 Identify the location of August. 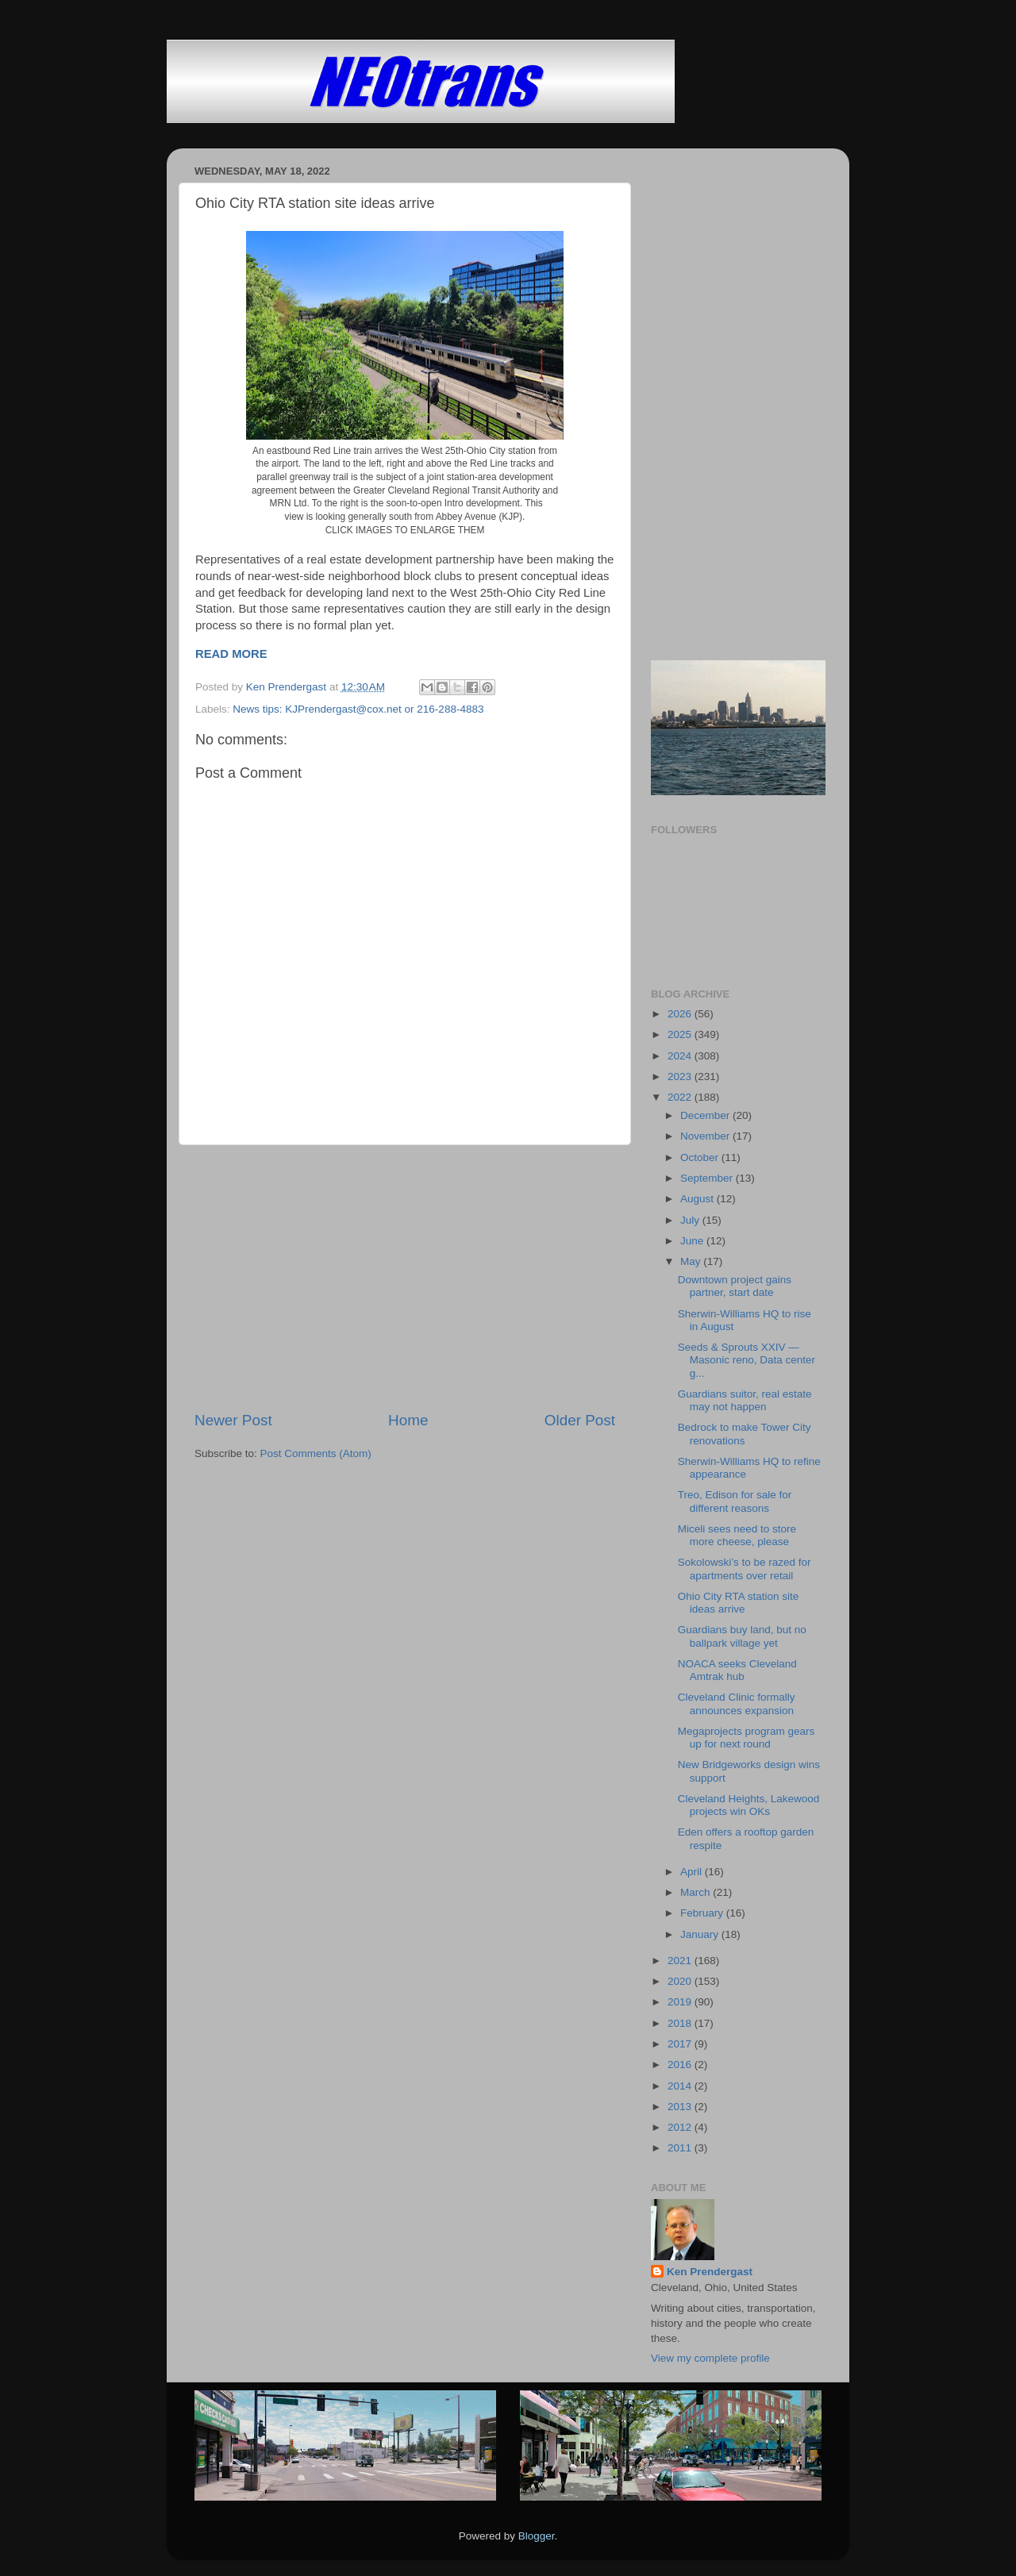
(698, 1199).